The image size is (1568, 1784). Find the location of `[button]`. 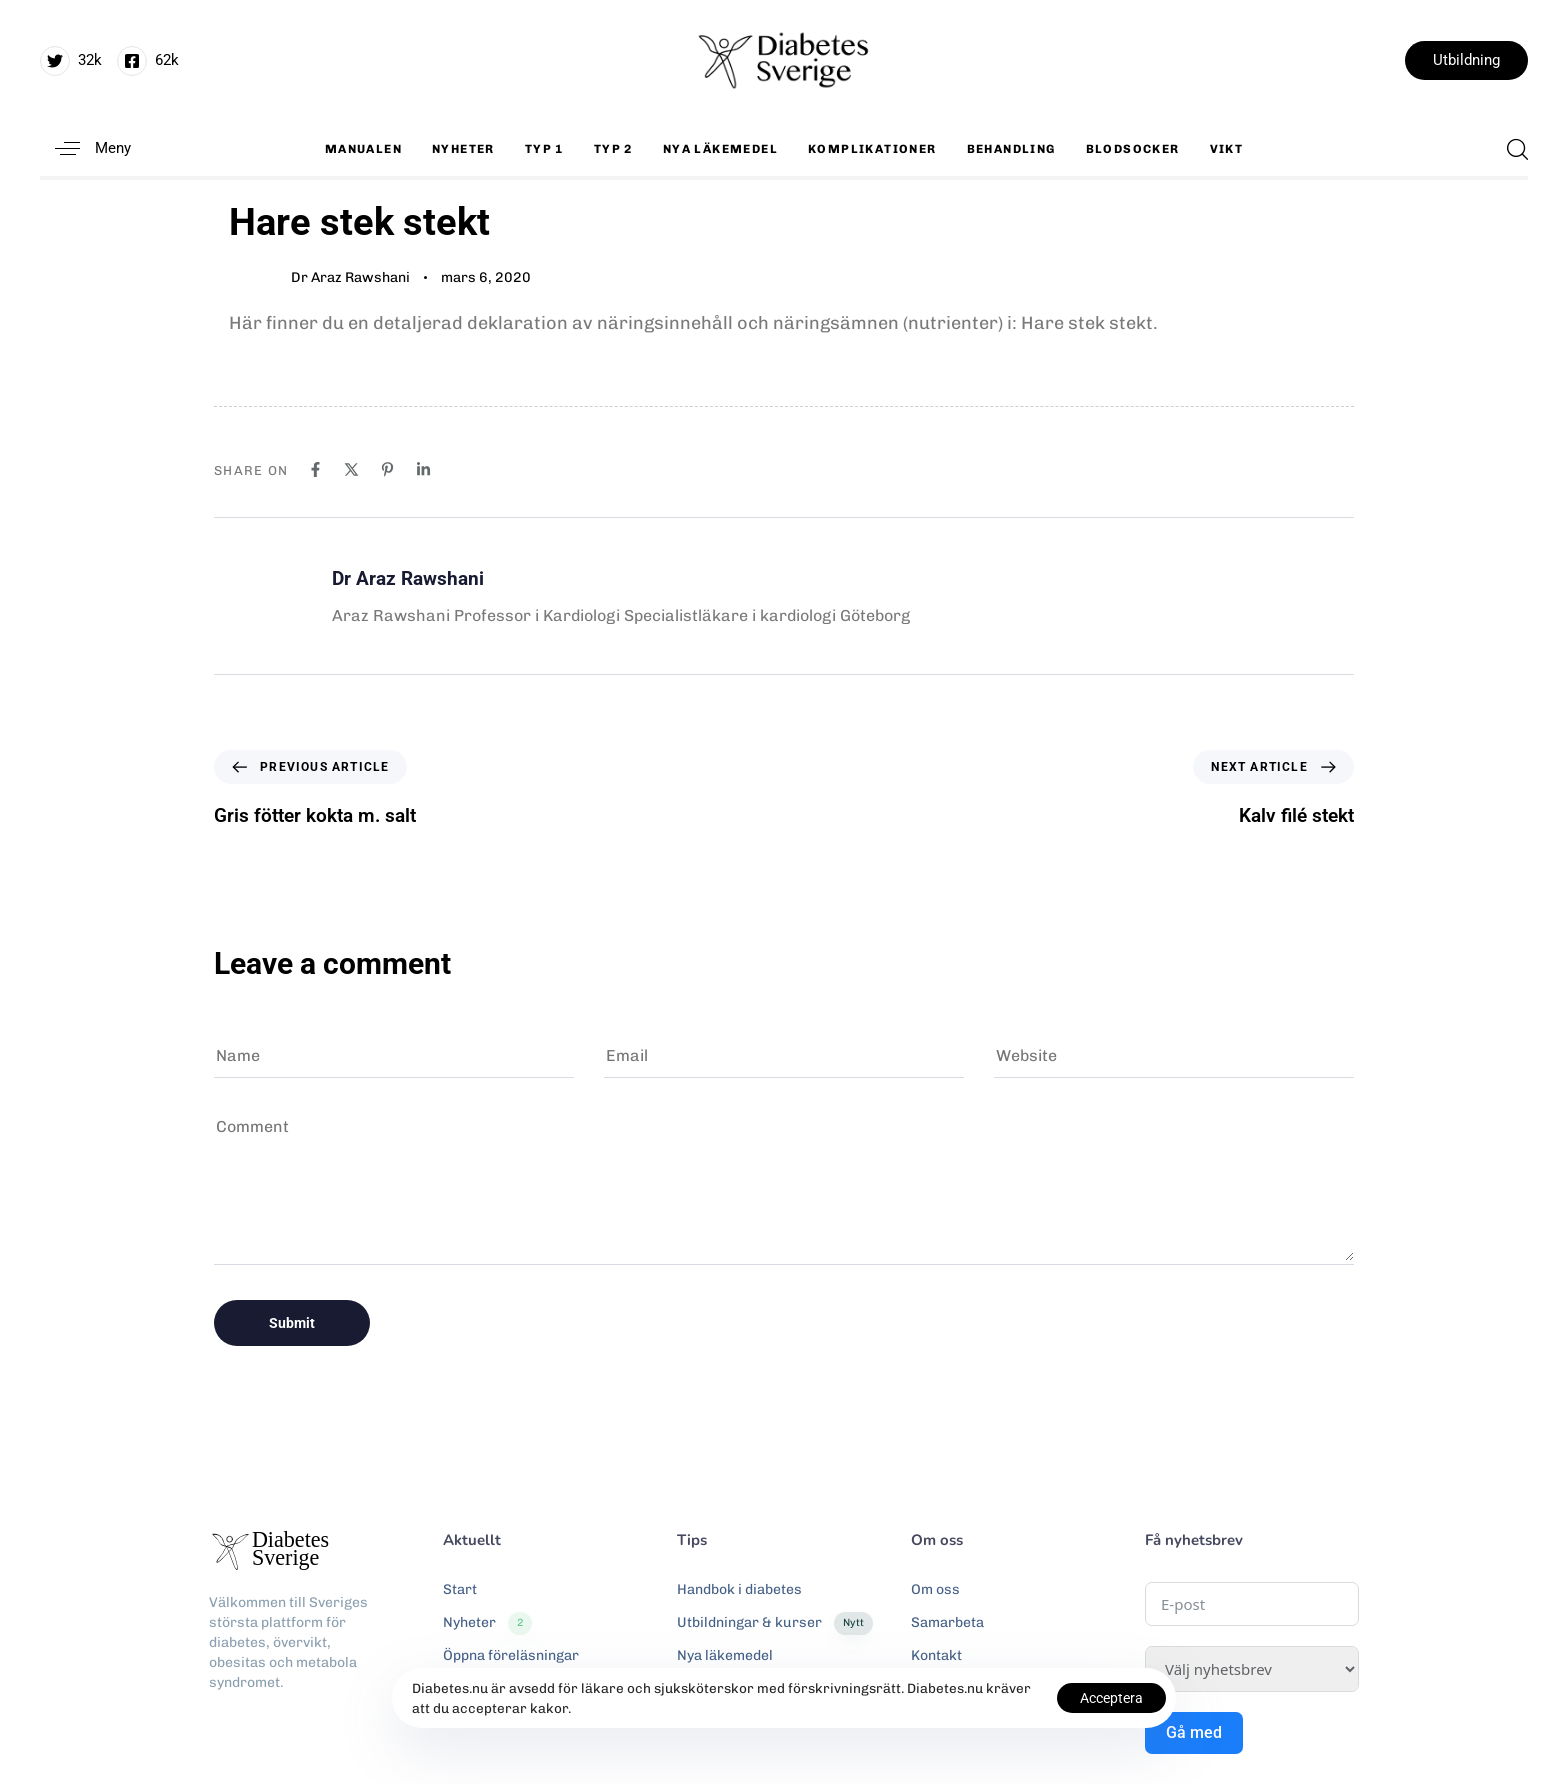

[button] is located at coordinates (85, 148).